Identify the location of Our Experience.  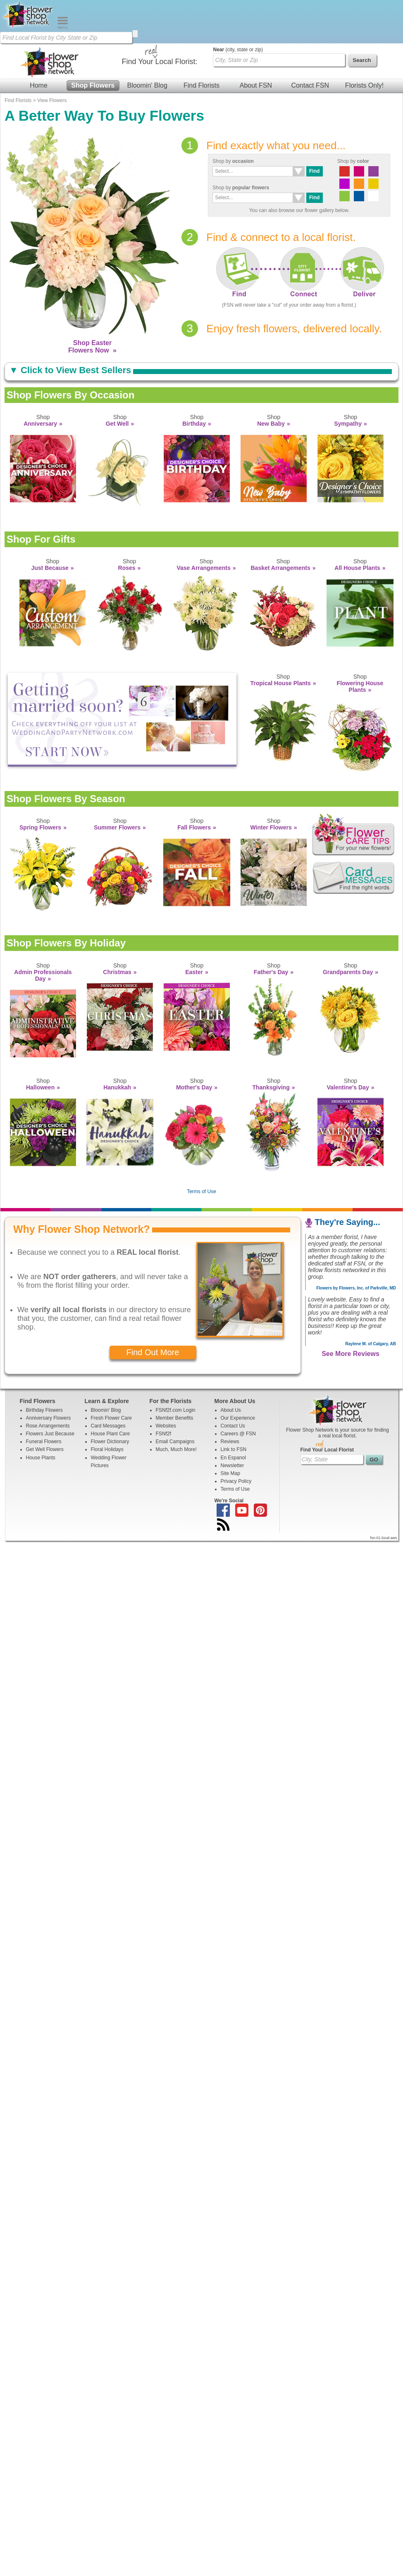
(238, 1418).